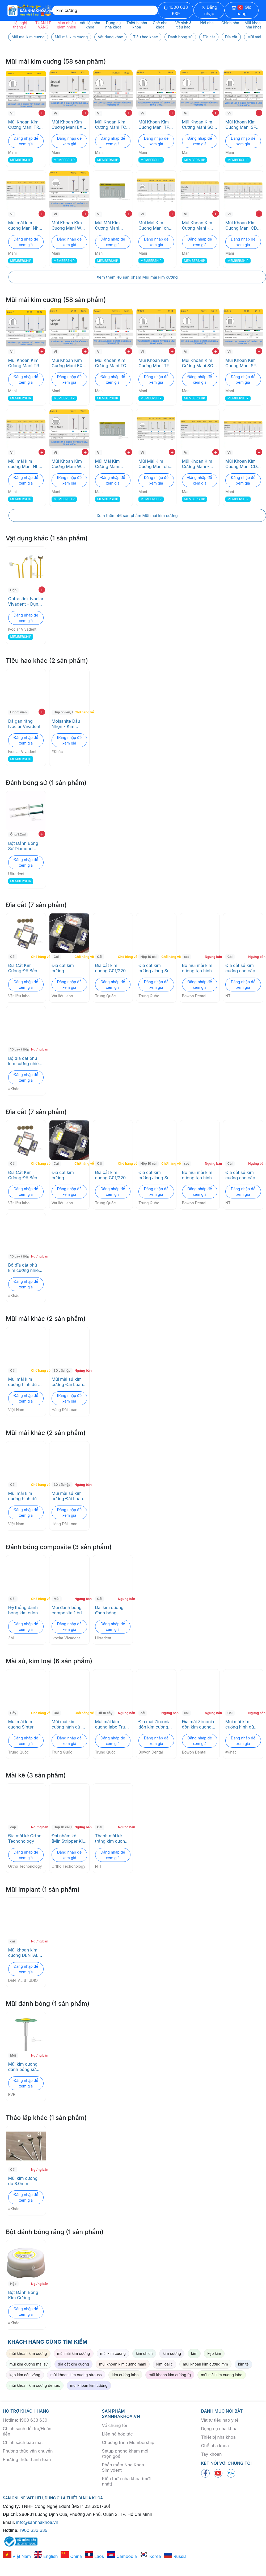 This screenshot has height=2576, width=266. Describe the element at coordinates (113, 2353) in the screenshot. I see `mũi kim cương` at that location.